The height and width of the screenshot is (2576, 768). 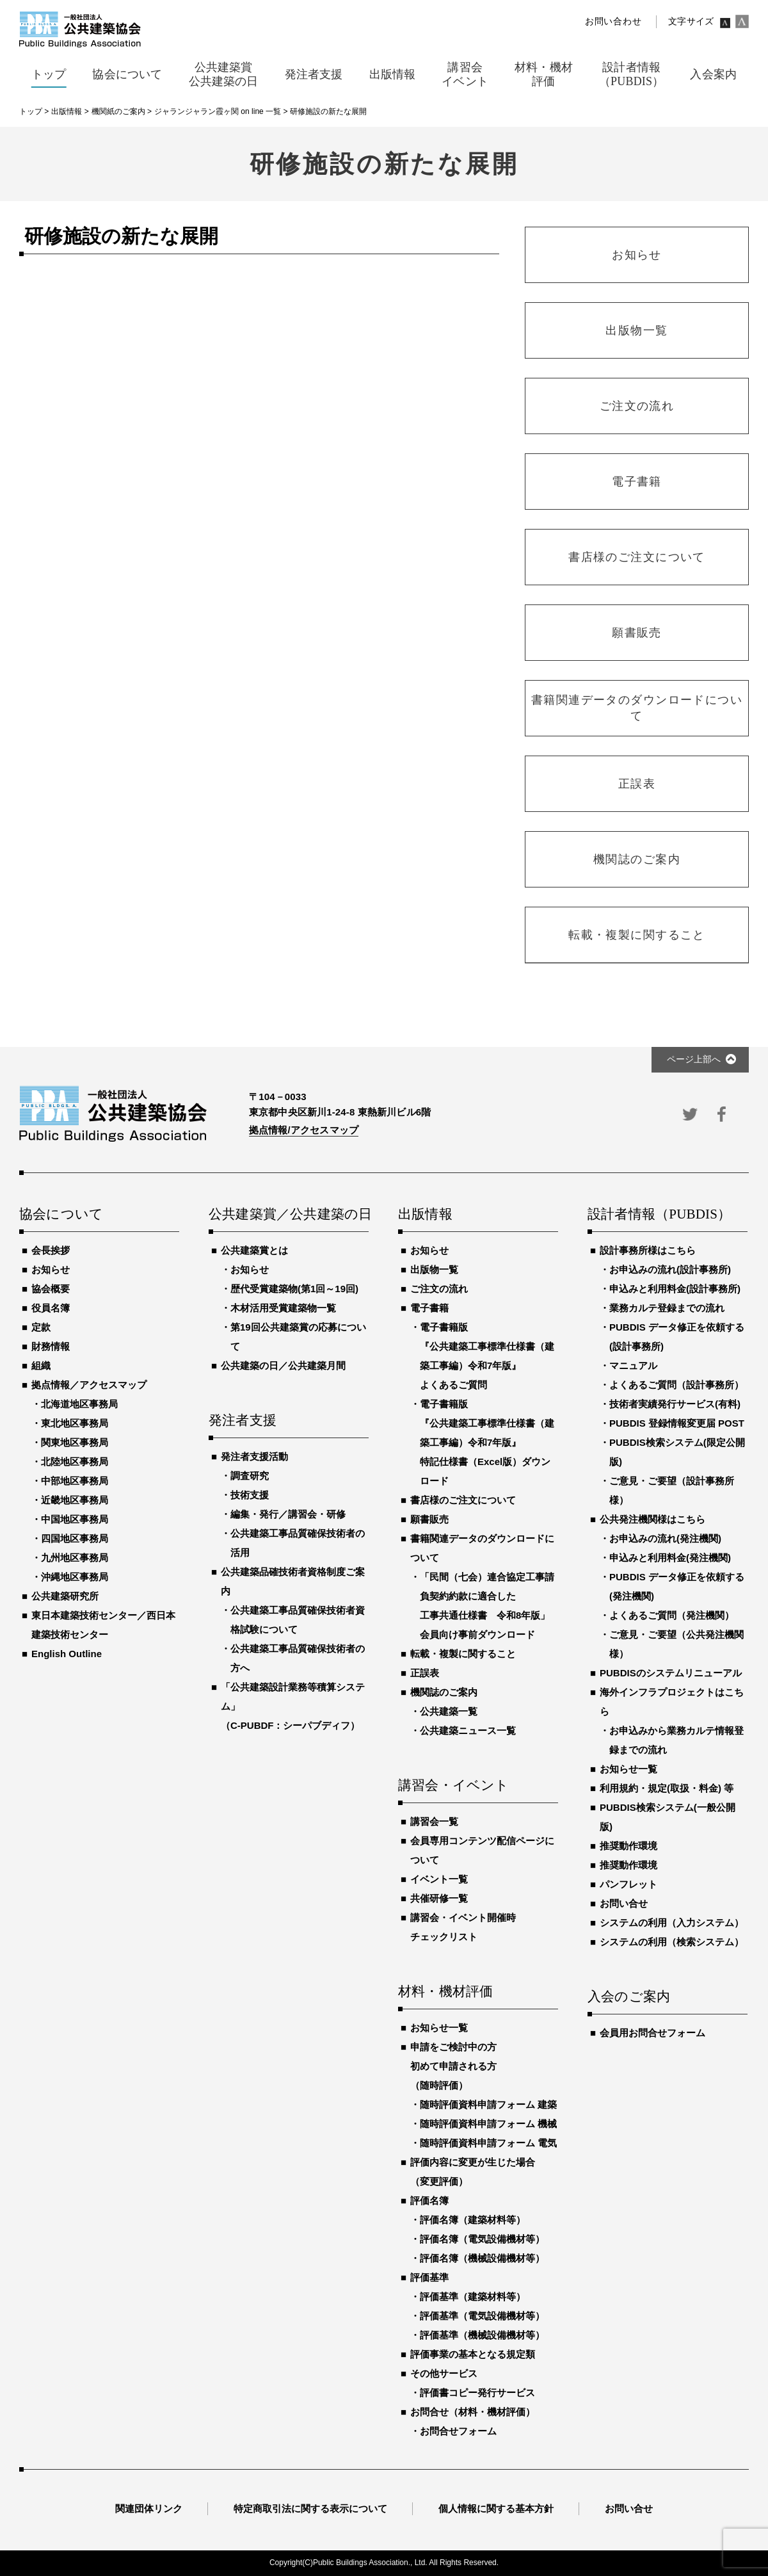 What do you see at coordinates (439, 1898) in the screenshot?
I see `共催研修一覧` at bounding box center [439, 1898].